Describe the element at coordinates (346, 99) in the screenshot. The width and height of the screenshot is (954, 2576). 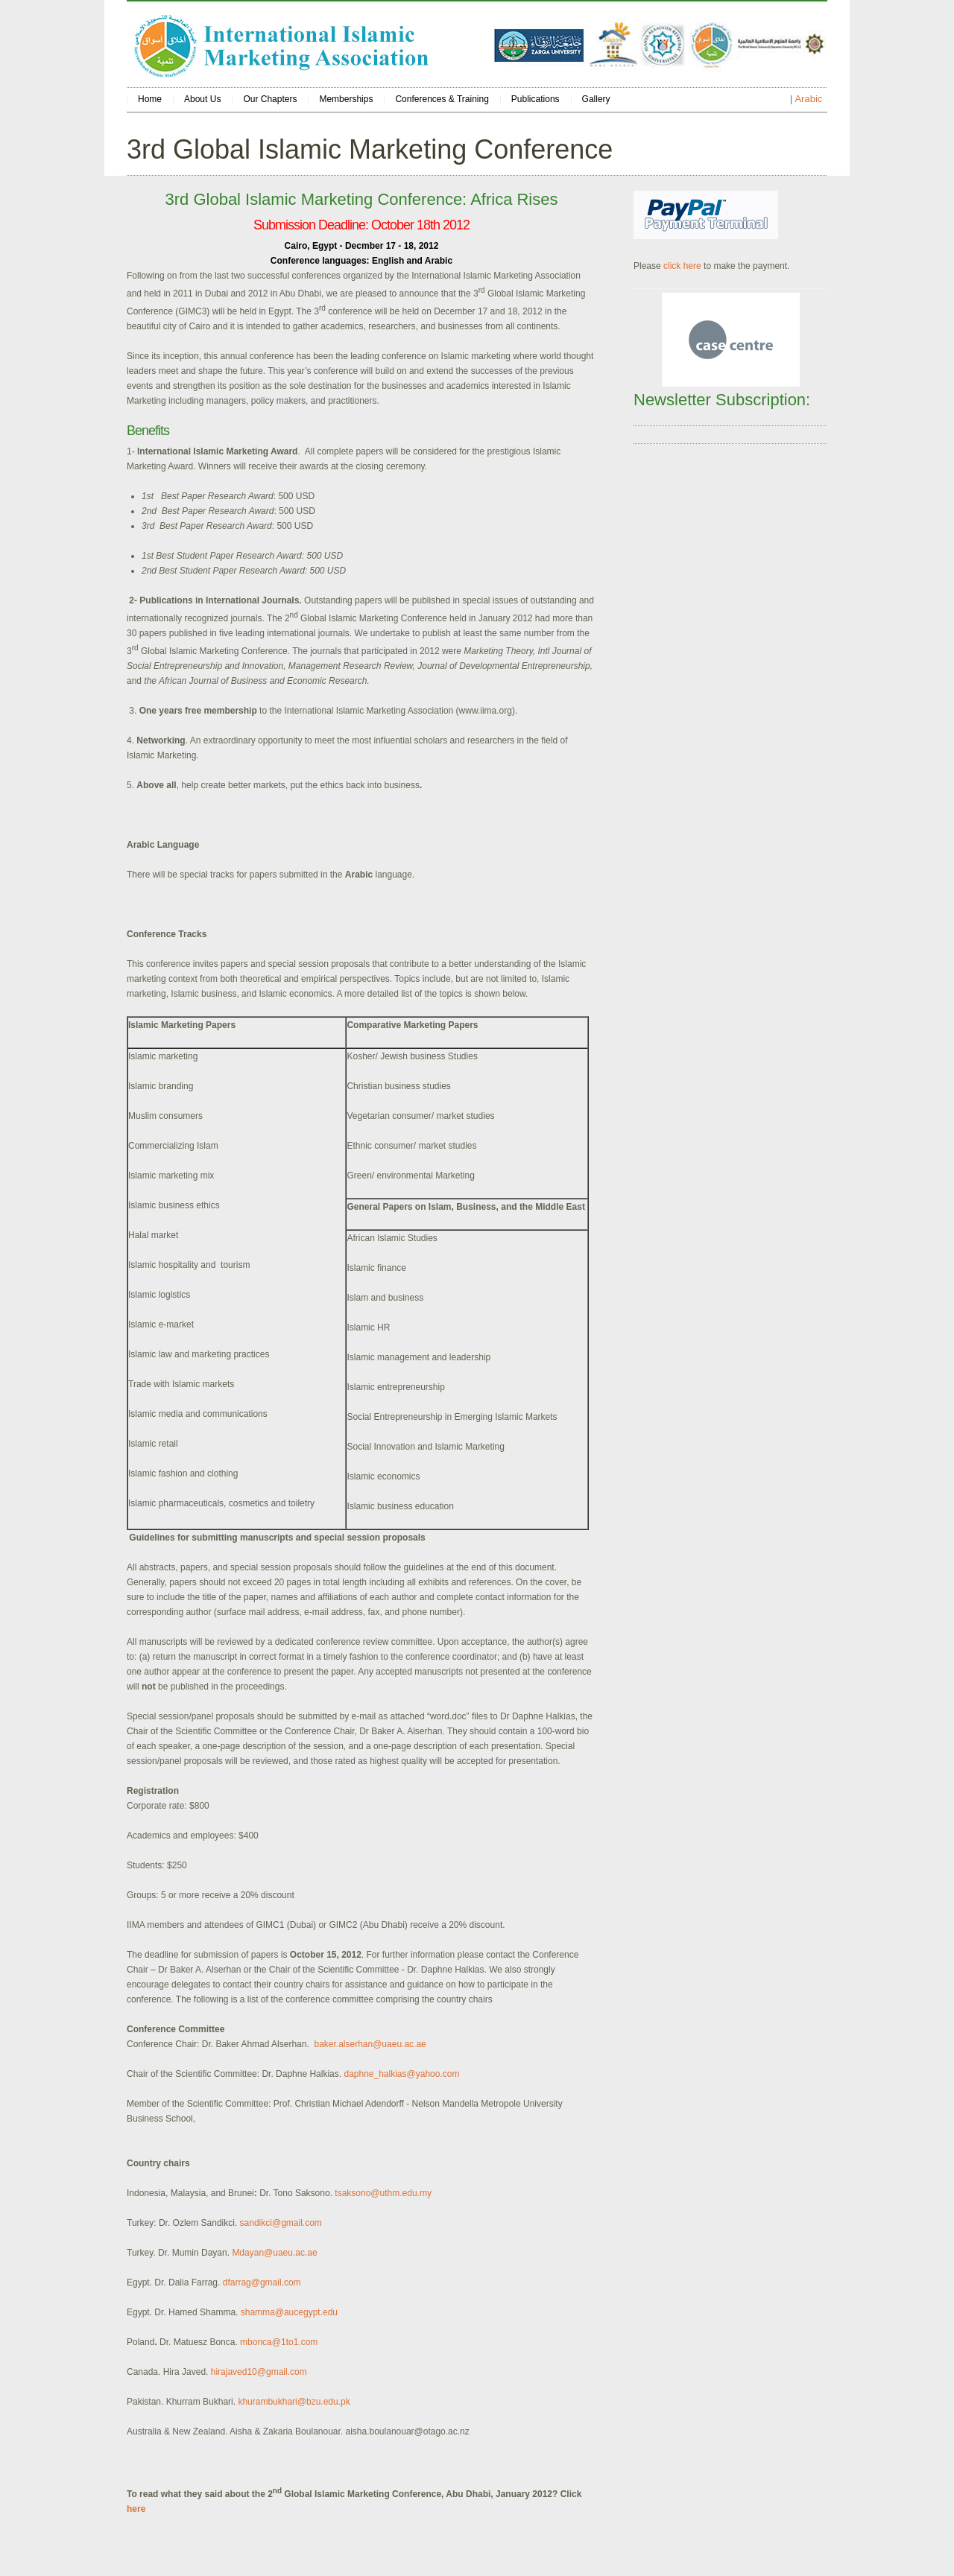
I see `Memberships` at that location.